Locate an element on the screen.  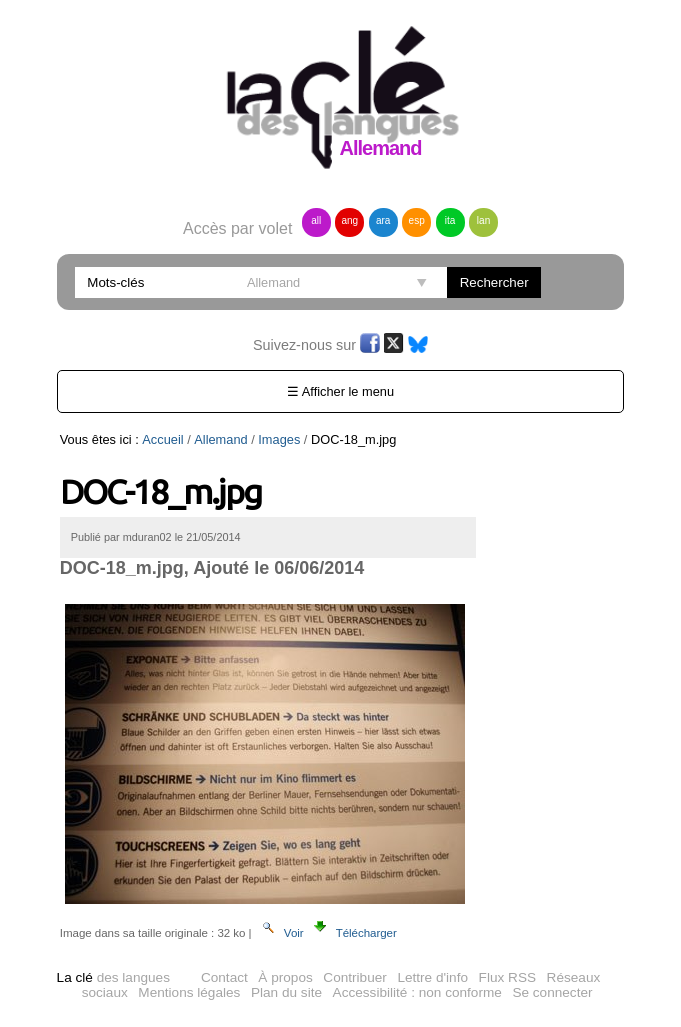
Flux RSS is located at coordinates (507, 977).